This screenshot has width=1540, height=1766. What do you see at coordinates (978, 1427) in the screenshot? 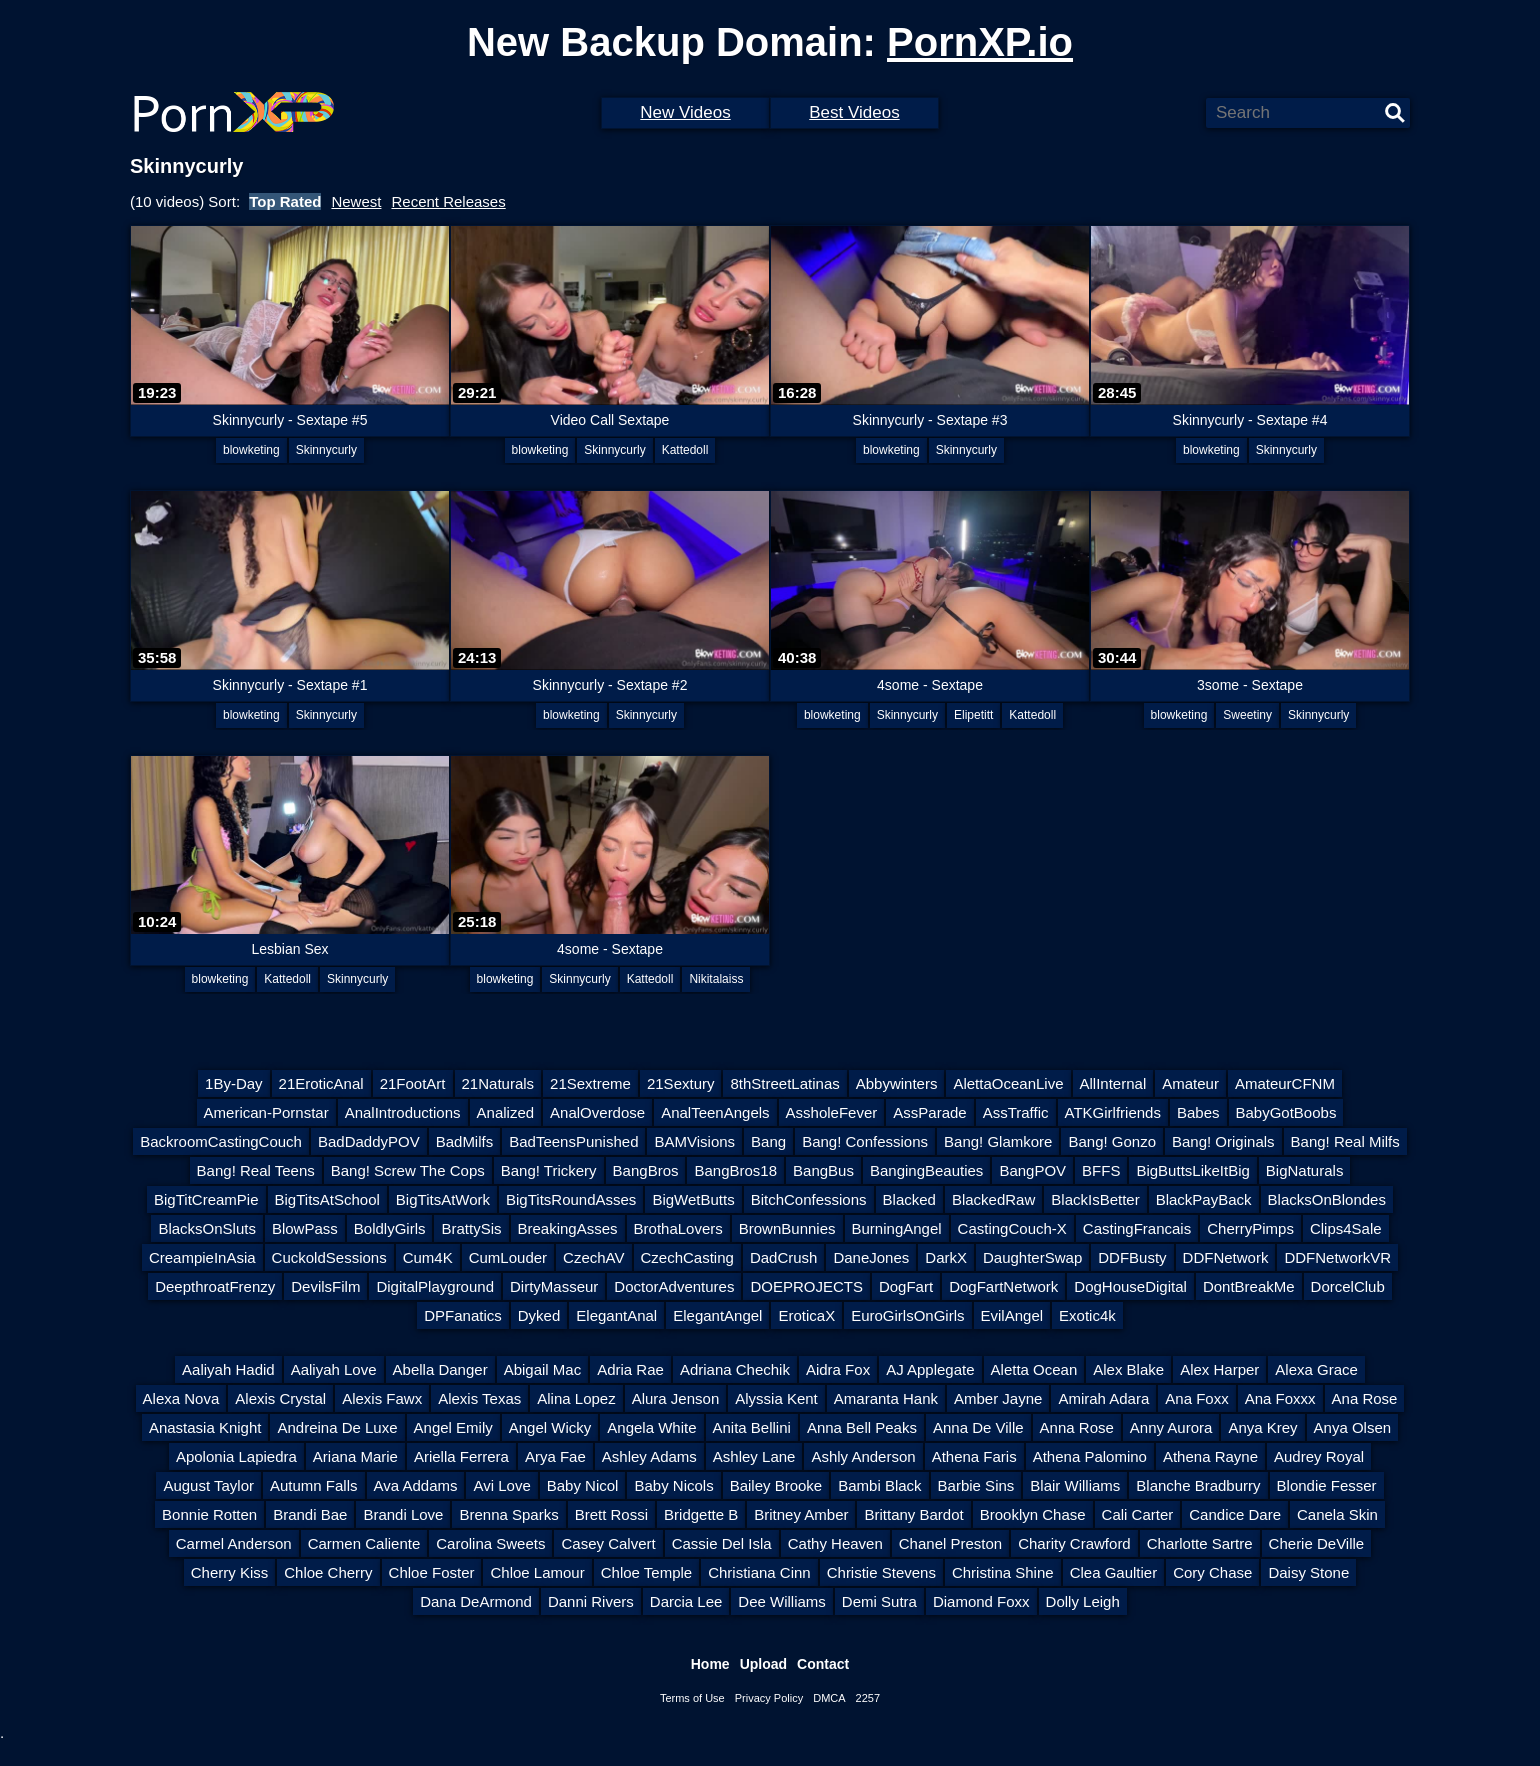
I see `Anna De Ville` at bounding box center [978, 1427].